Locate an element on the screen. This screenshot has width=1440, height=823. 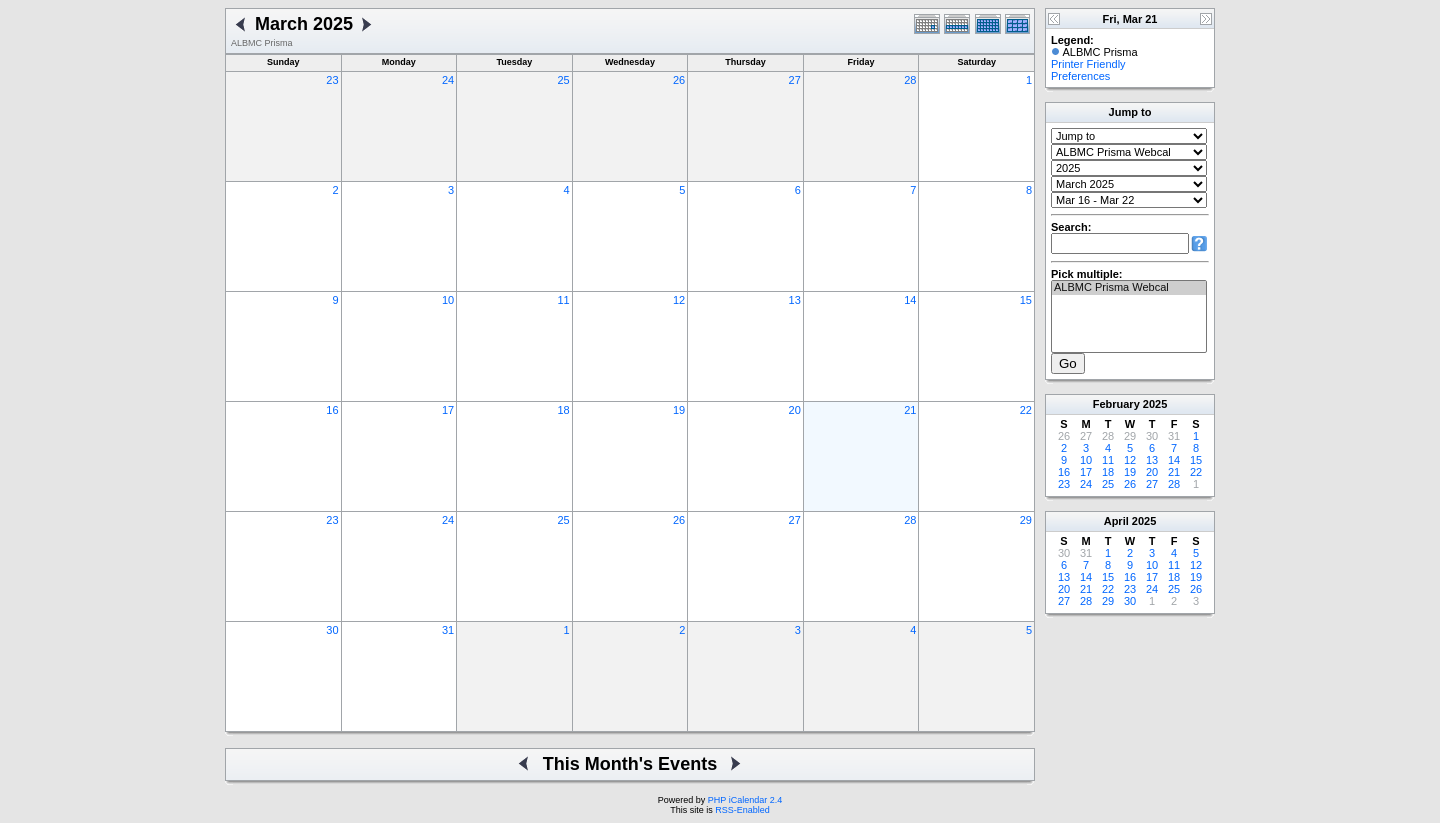
13 is located at coordinates (795, 300).